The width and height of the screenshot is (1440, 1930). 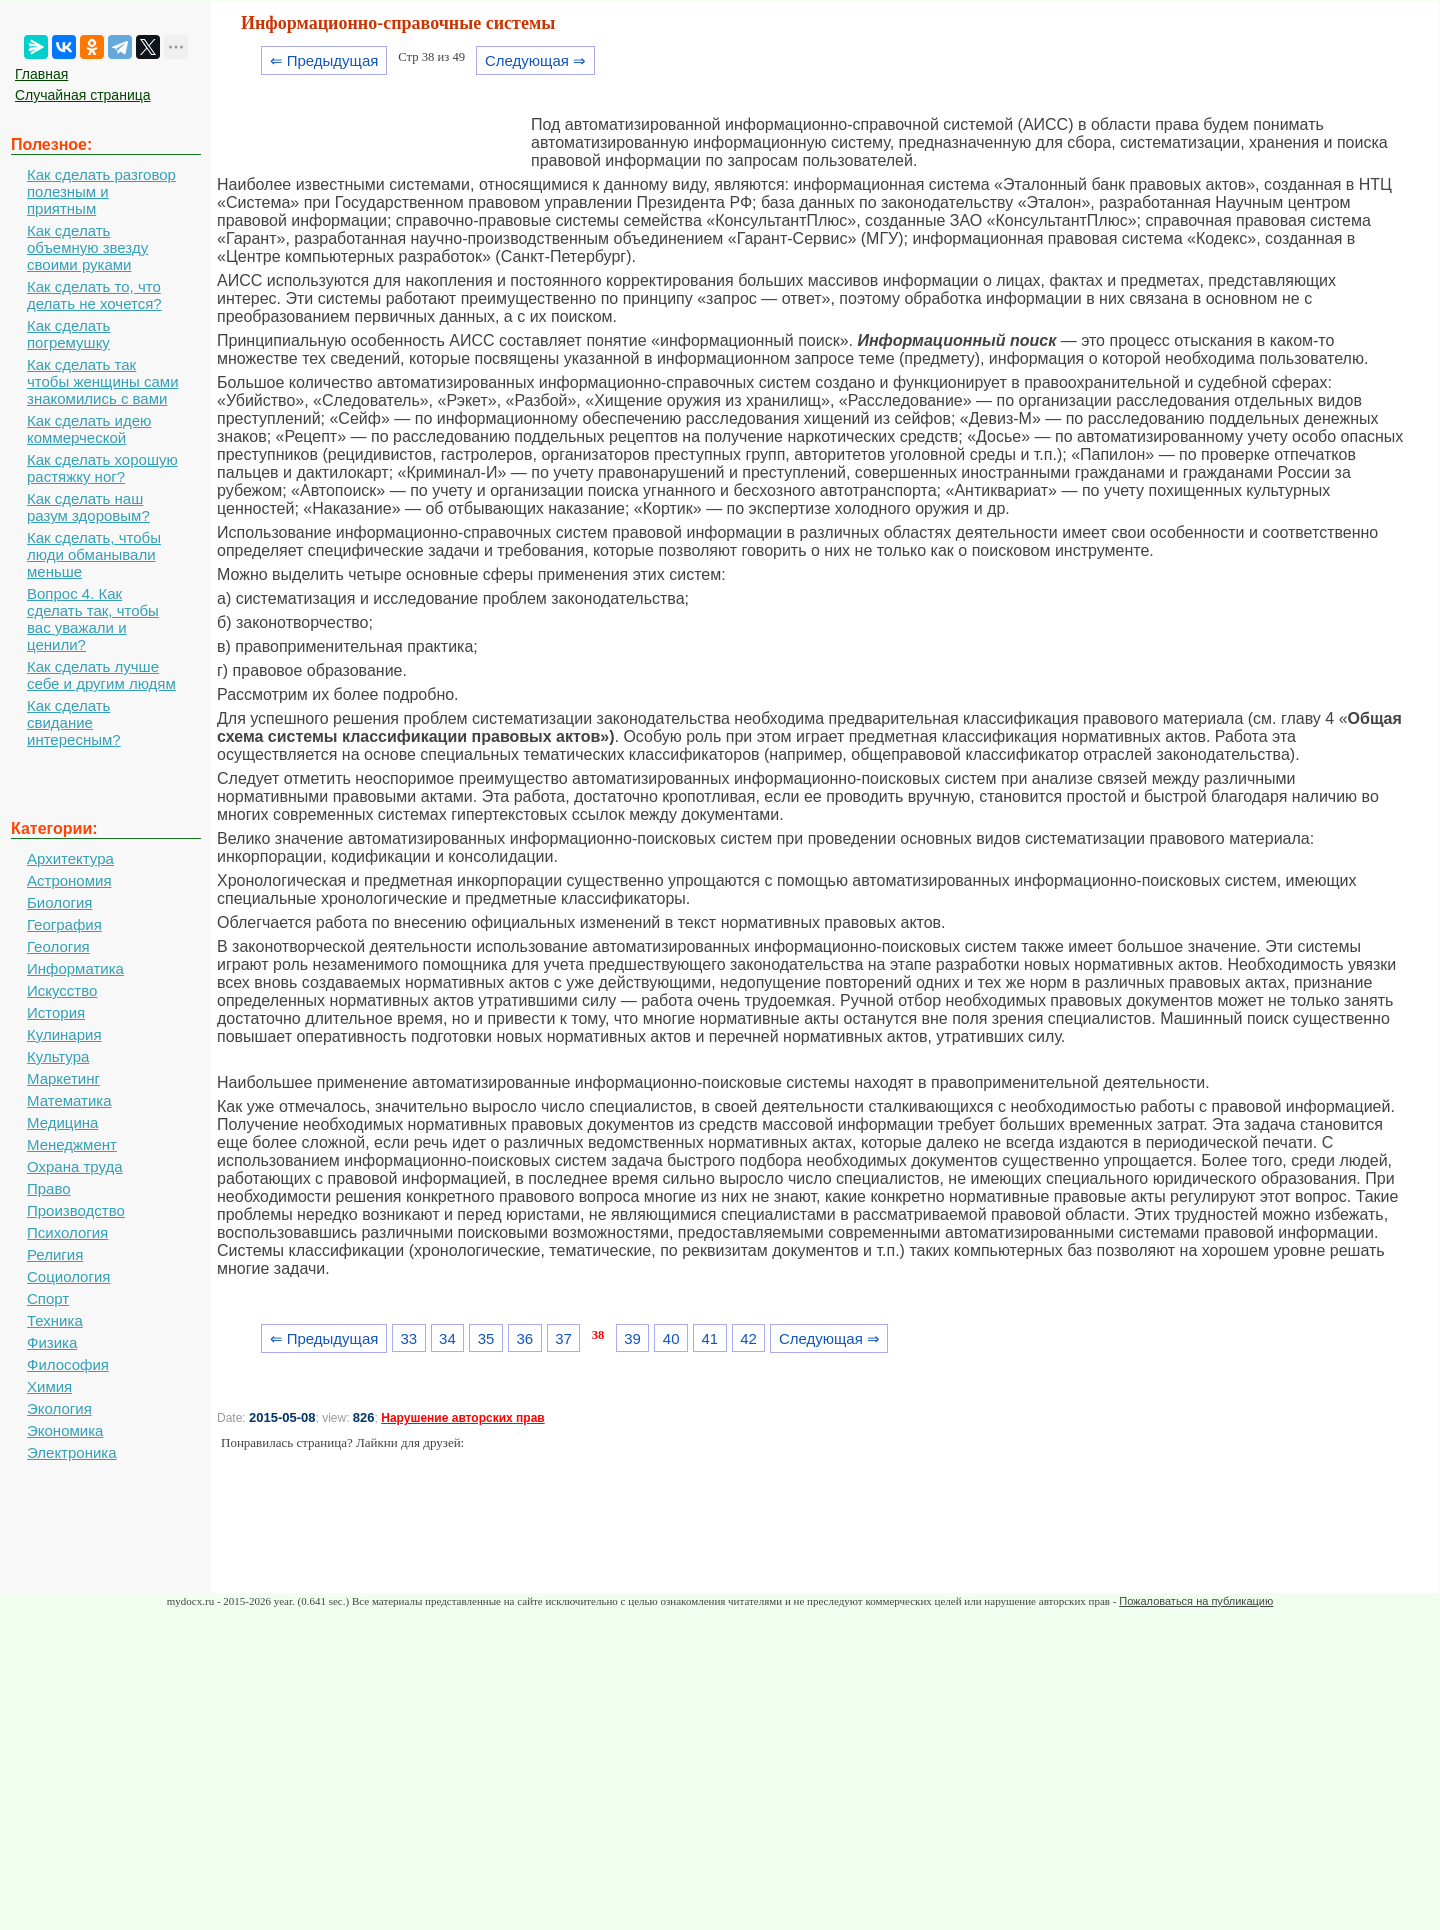 I want to click on Как сделать, чтобы люди обманывали меньше, so click(x=94, y=554).